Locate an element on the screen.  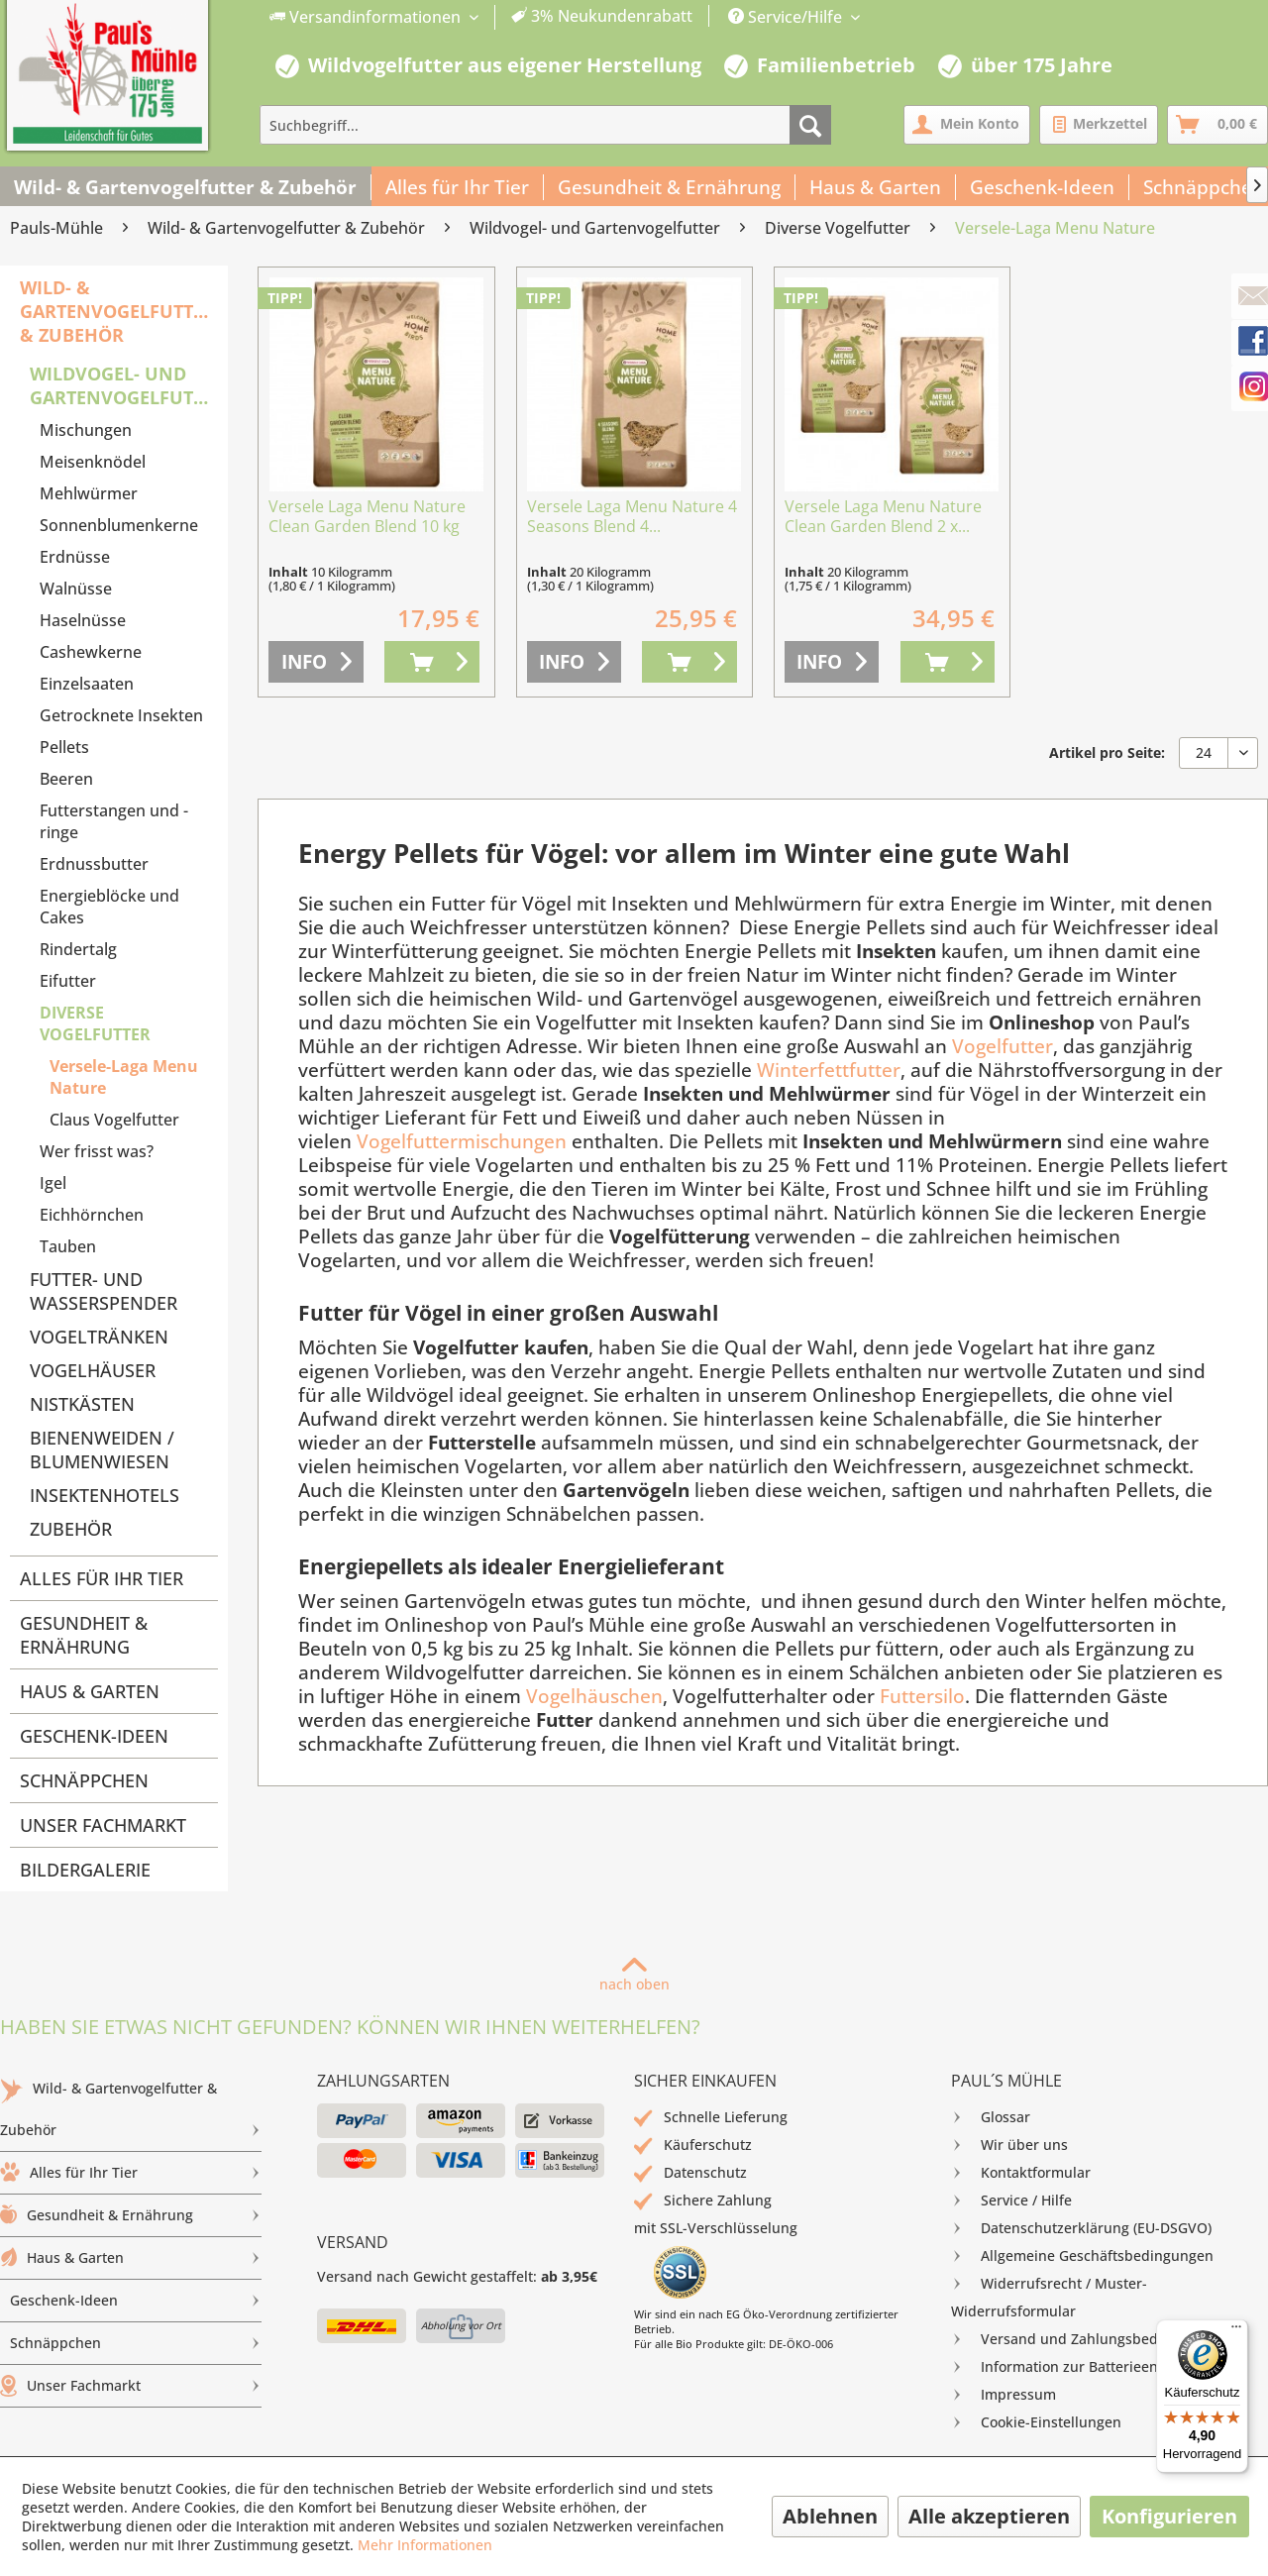
[Alles für Ihr Tier] is located at coordinates (457, 187).